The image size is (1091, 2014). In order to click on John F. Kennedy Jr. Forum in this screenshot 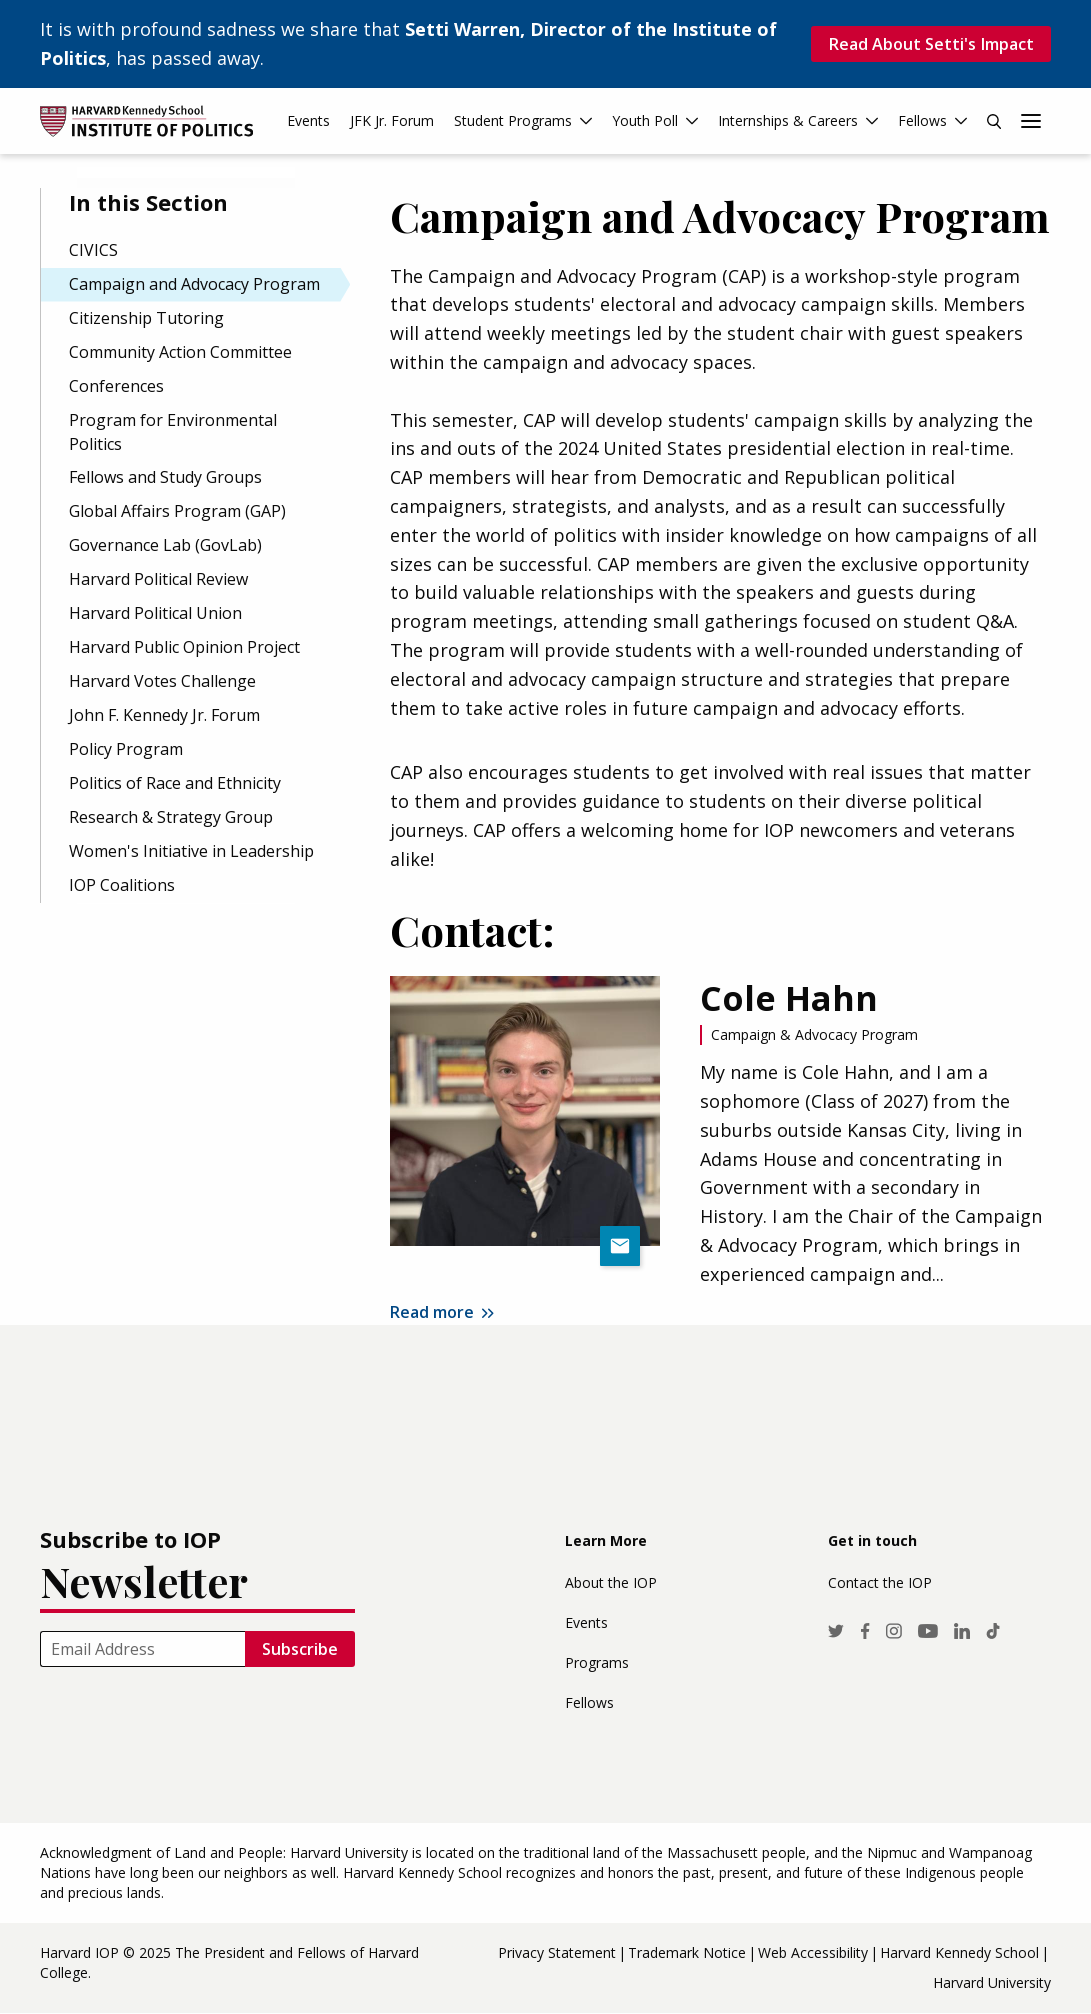, I will do `click(164, 715)`.